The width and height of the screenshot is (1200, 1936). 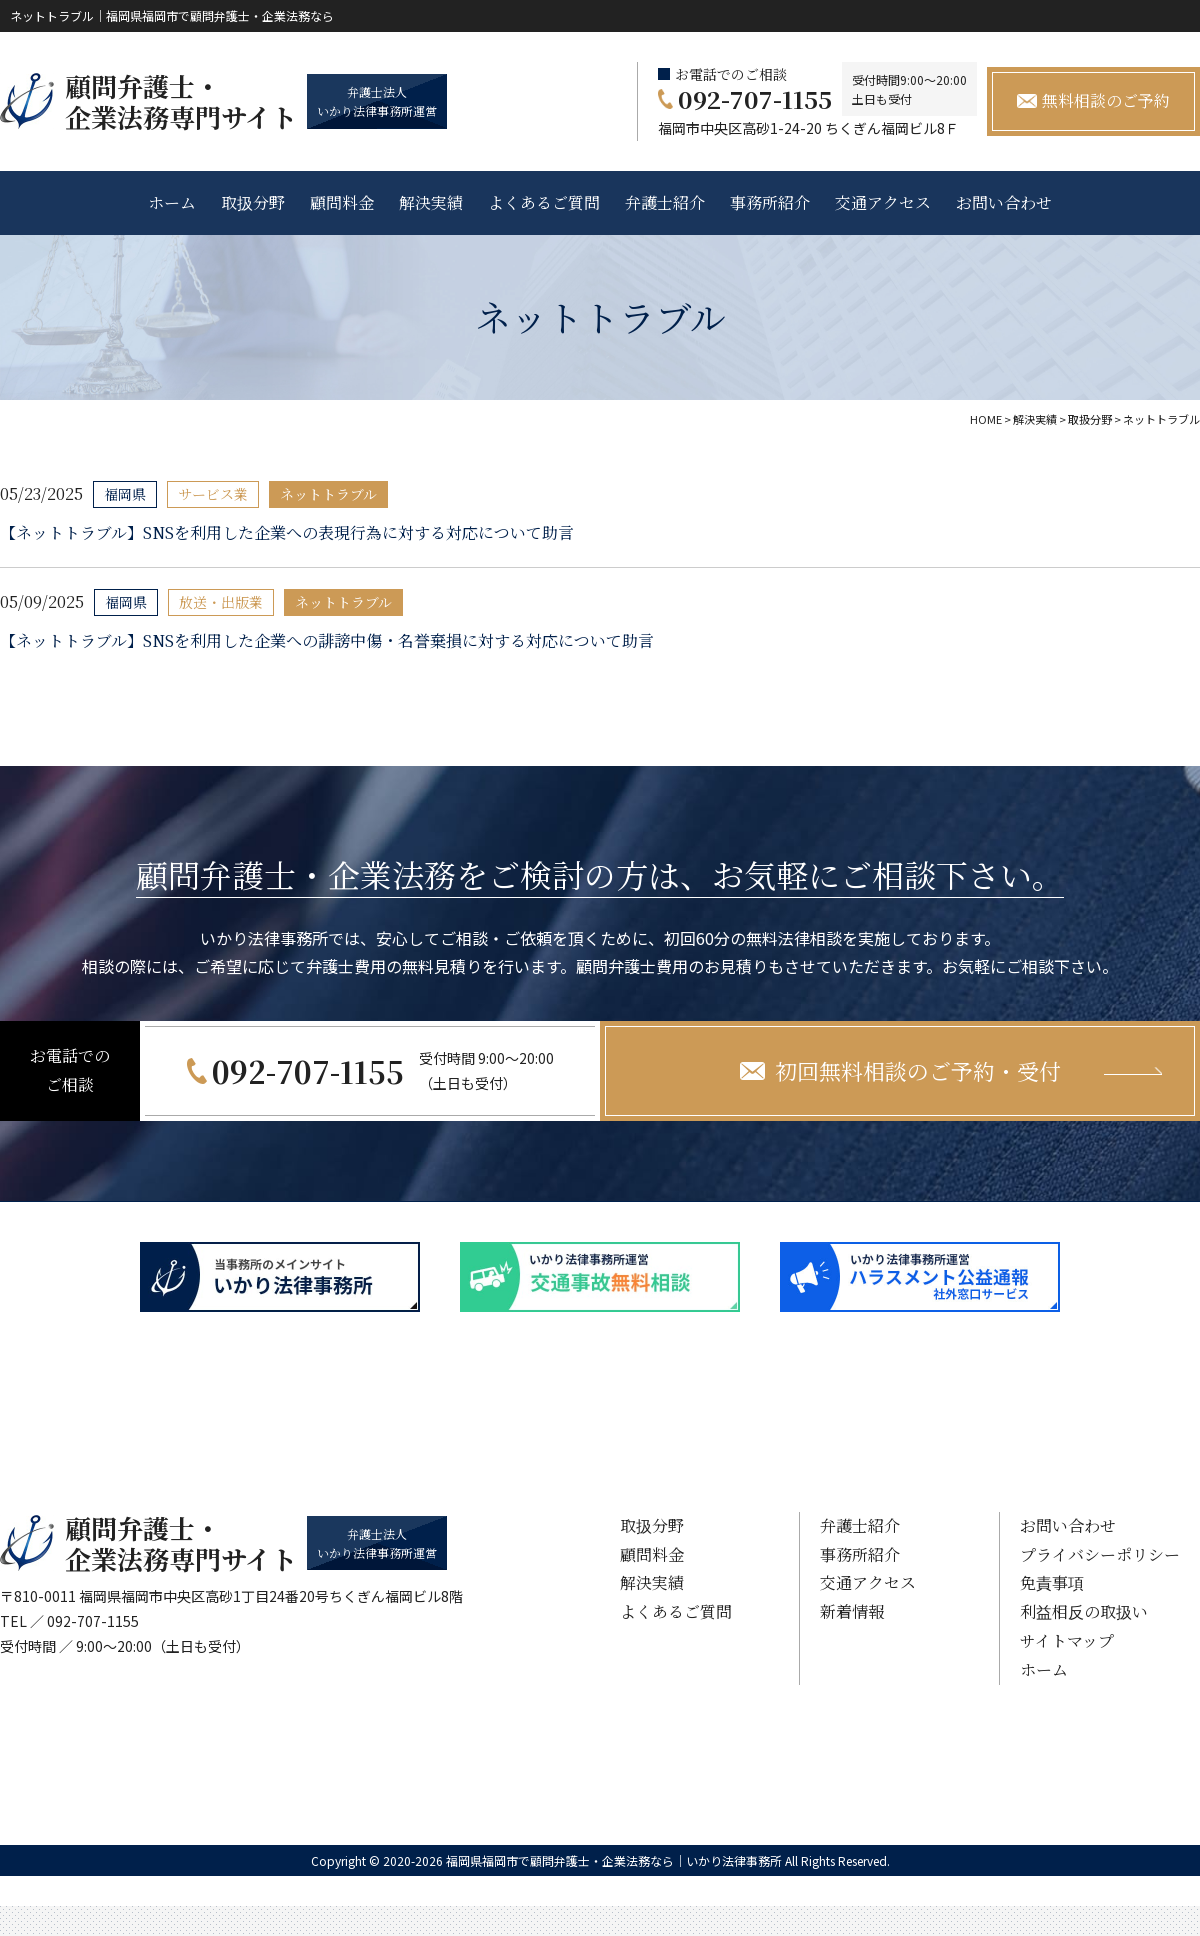 What do you see at coordinates (1004, 202) in the screenshot?
I see `お問い合わせ` at bounding box center [1004, 202].